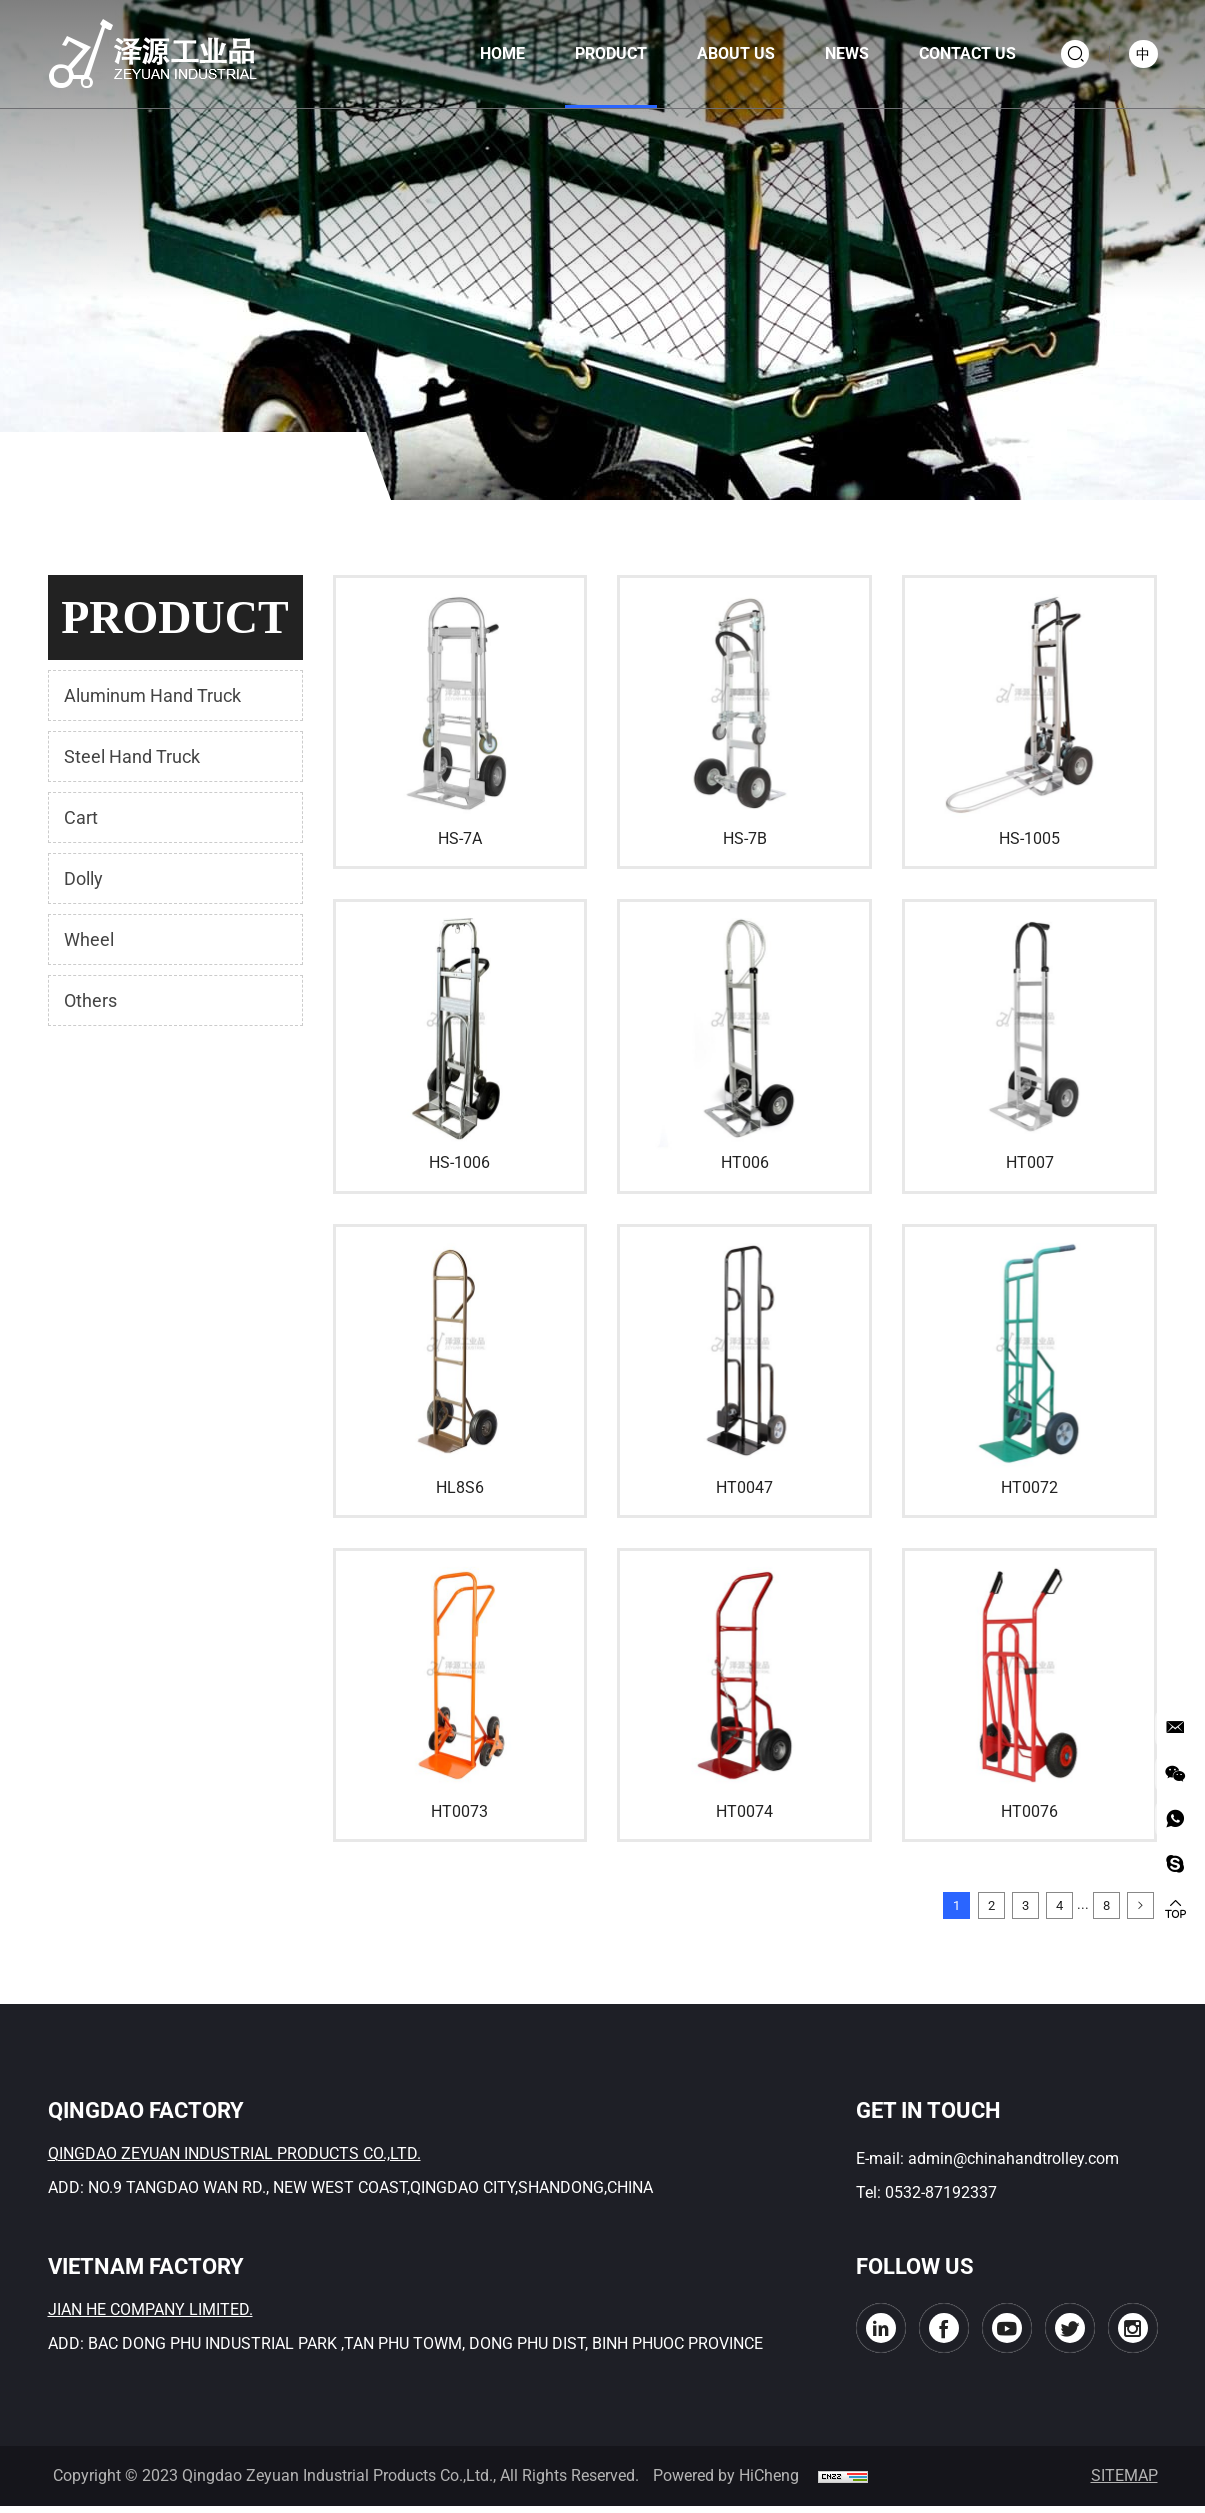  Describe the element at coordinates (1029, 838) in the screenshot. I see `HS-1005` at that location.